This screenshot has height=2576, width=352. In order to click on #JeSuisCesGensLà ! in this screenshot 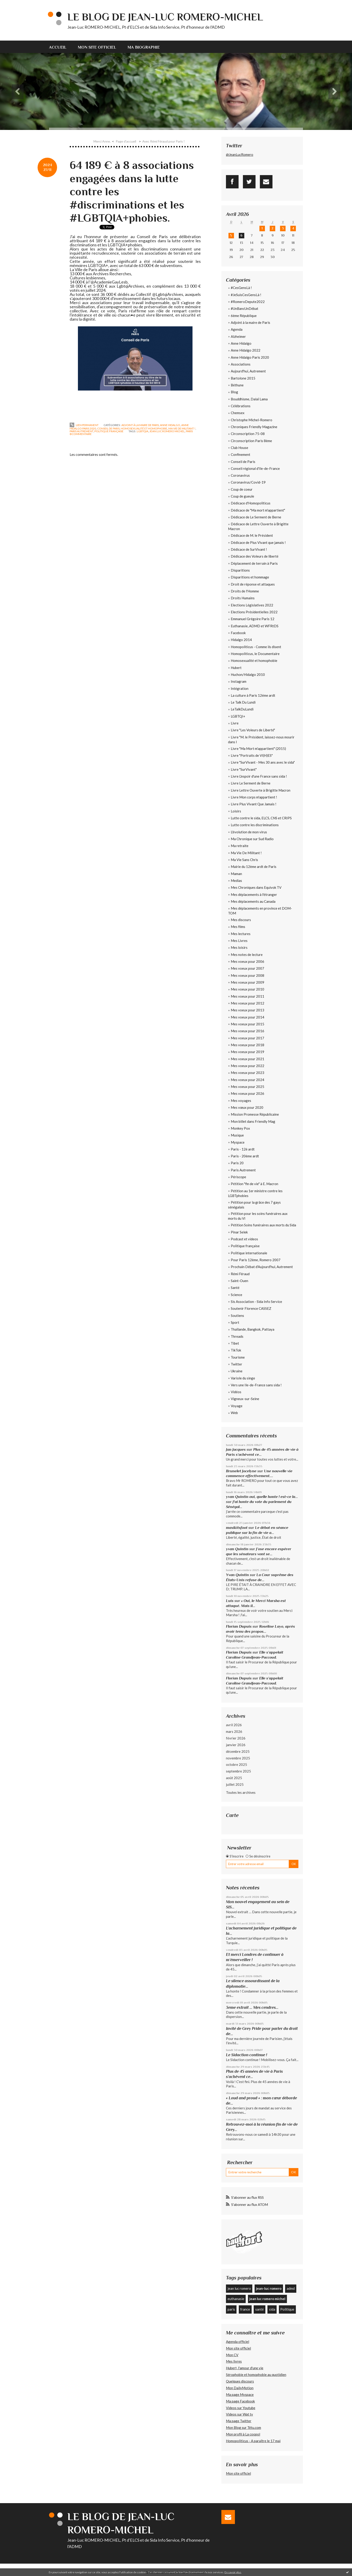, I will do `click(246, 295)`.